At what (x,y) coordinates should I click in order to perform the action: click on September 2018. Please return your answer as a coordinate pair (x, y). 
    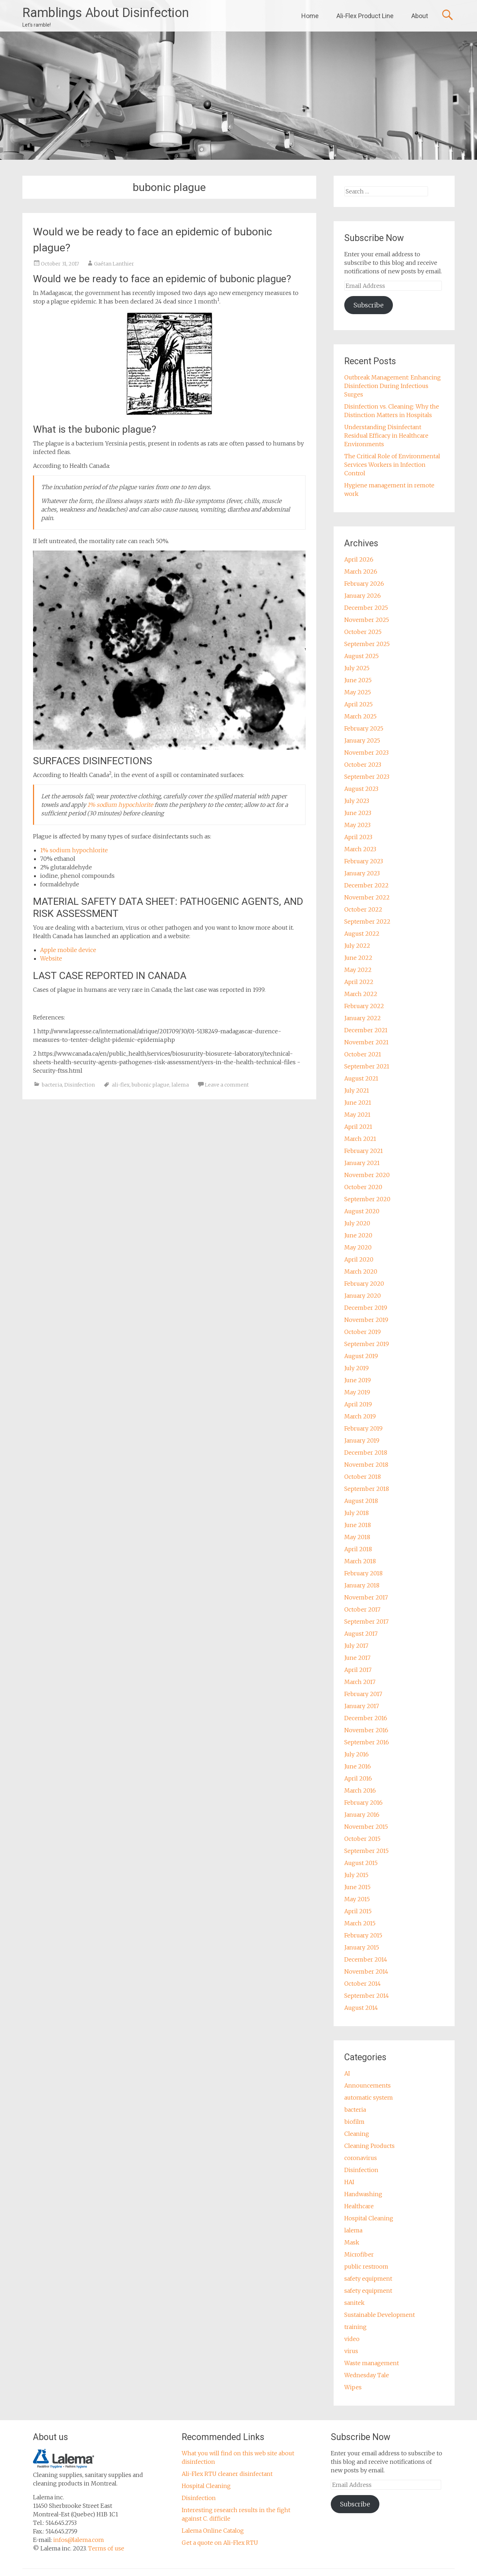
    Looking at the image, I should click on (366, 1488).